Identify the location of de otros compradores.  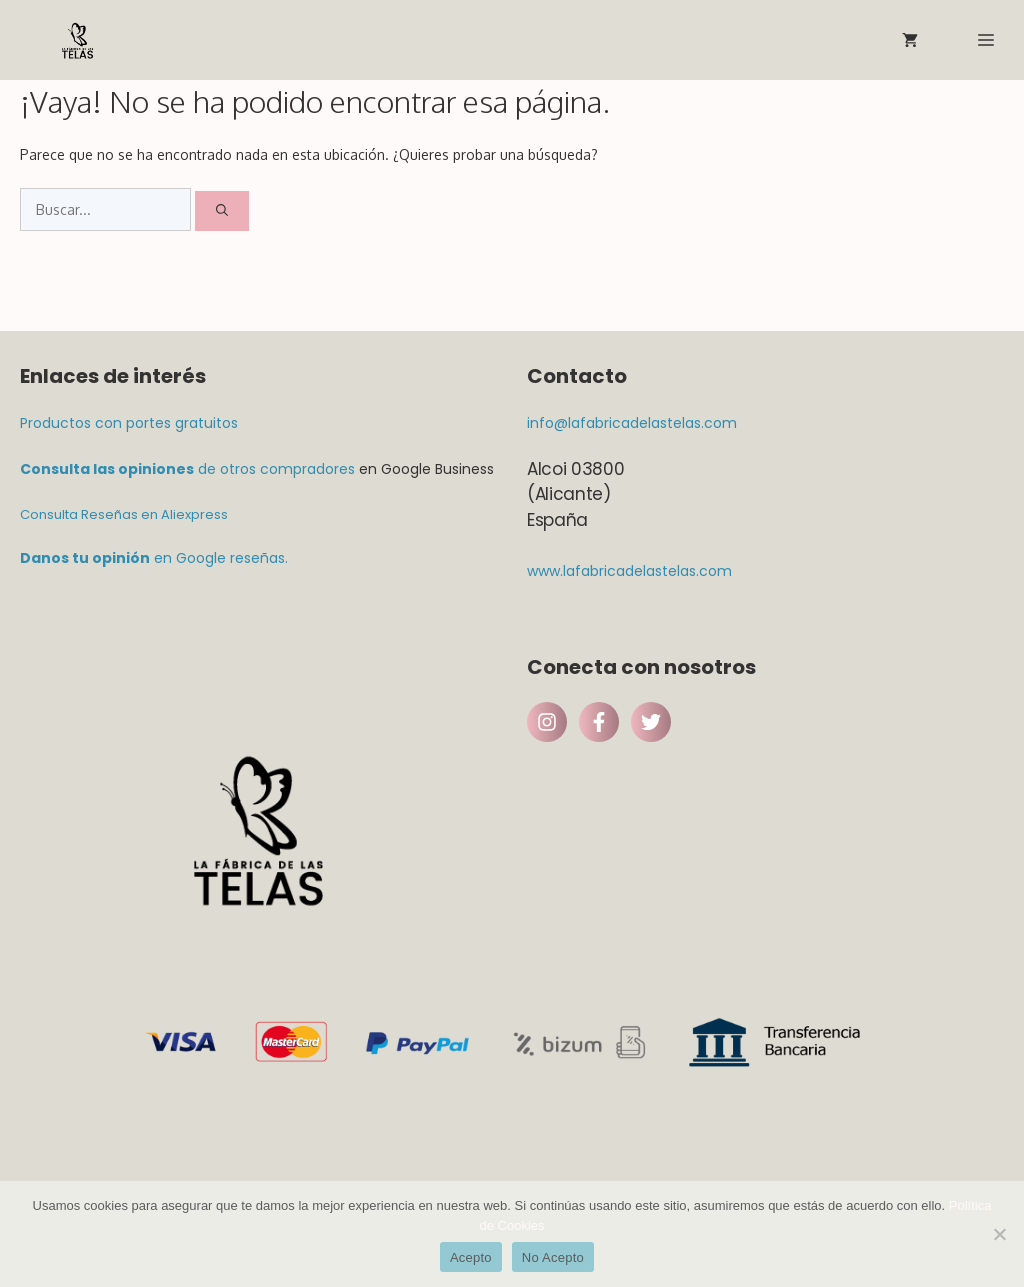
(187, 469).